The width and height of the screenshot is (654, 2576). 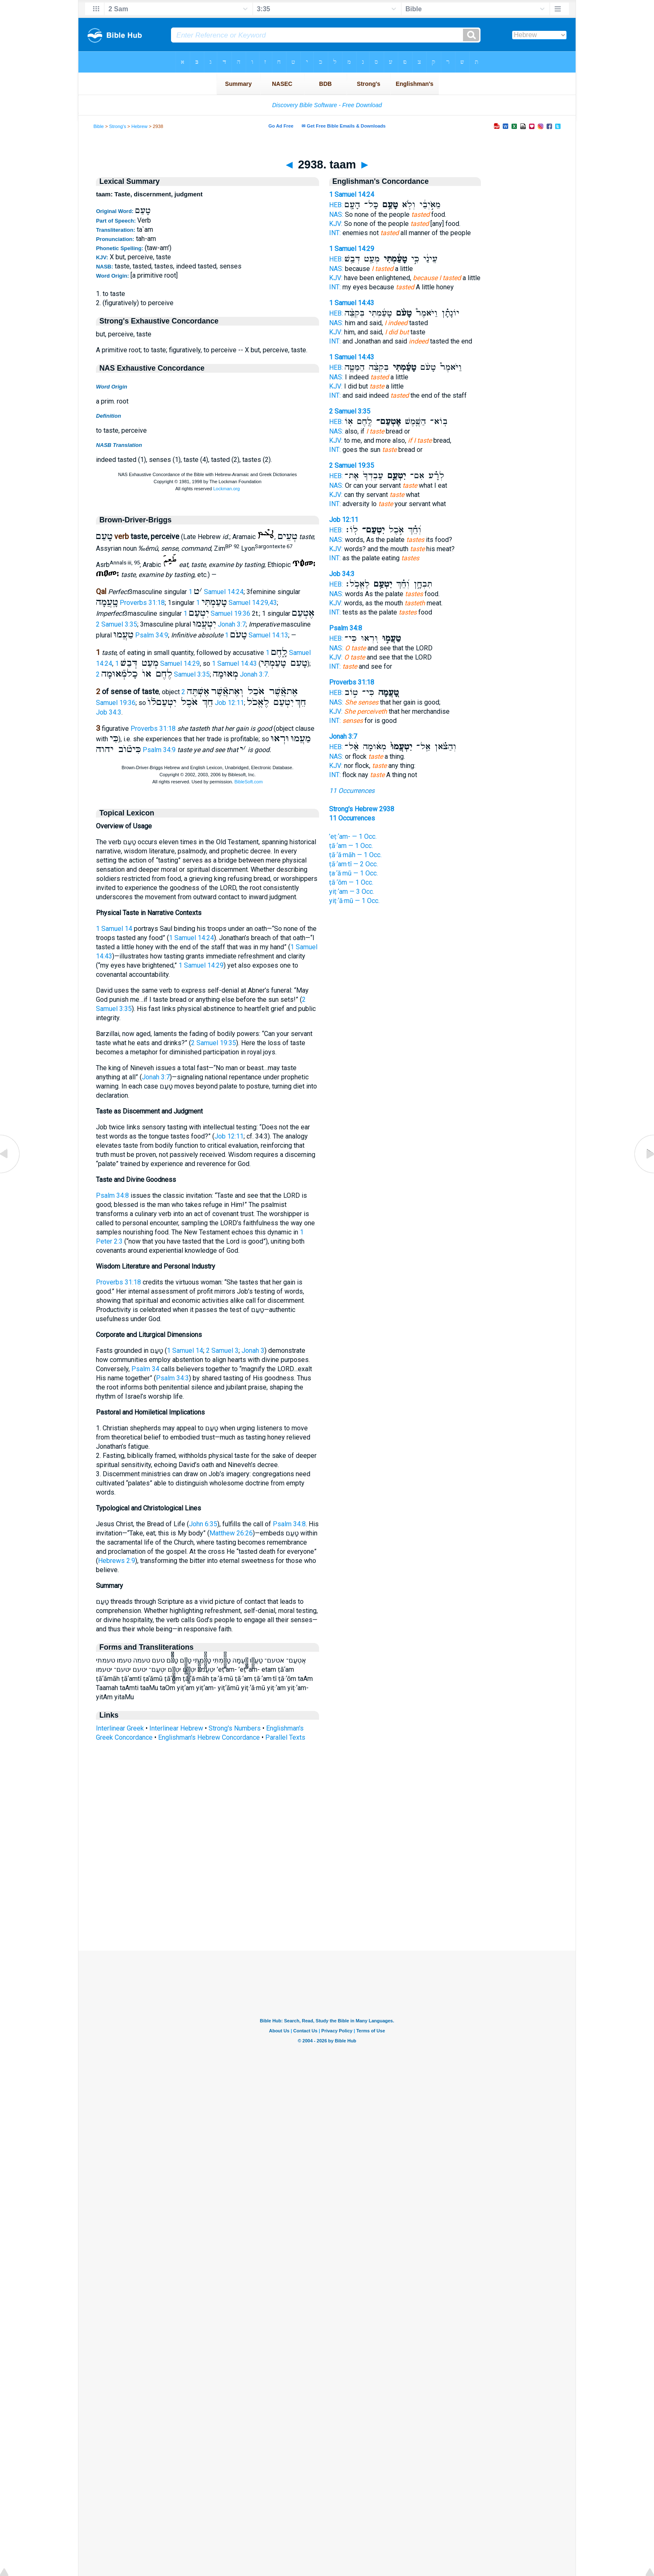 What do you see at coordinates (355, 855) in the screenshot?
I see `ṭā·‘ă·māh — 1 Occ.` at bounding box center [355, 855].